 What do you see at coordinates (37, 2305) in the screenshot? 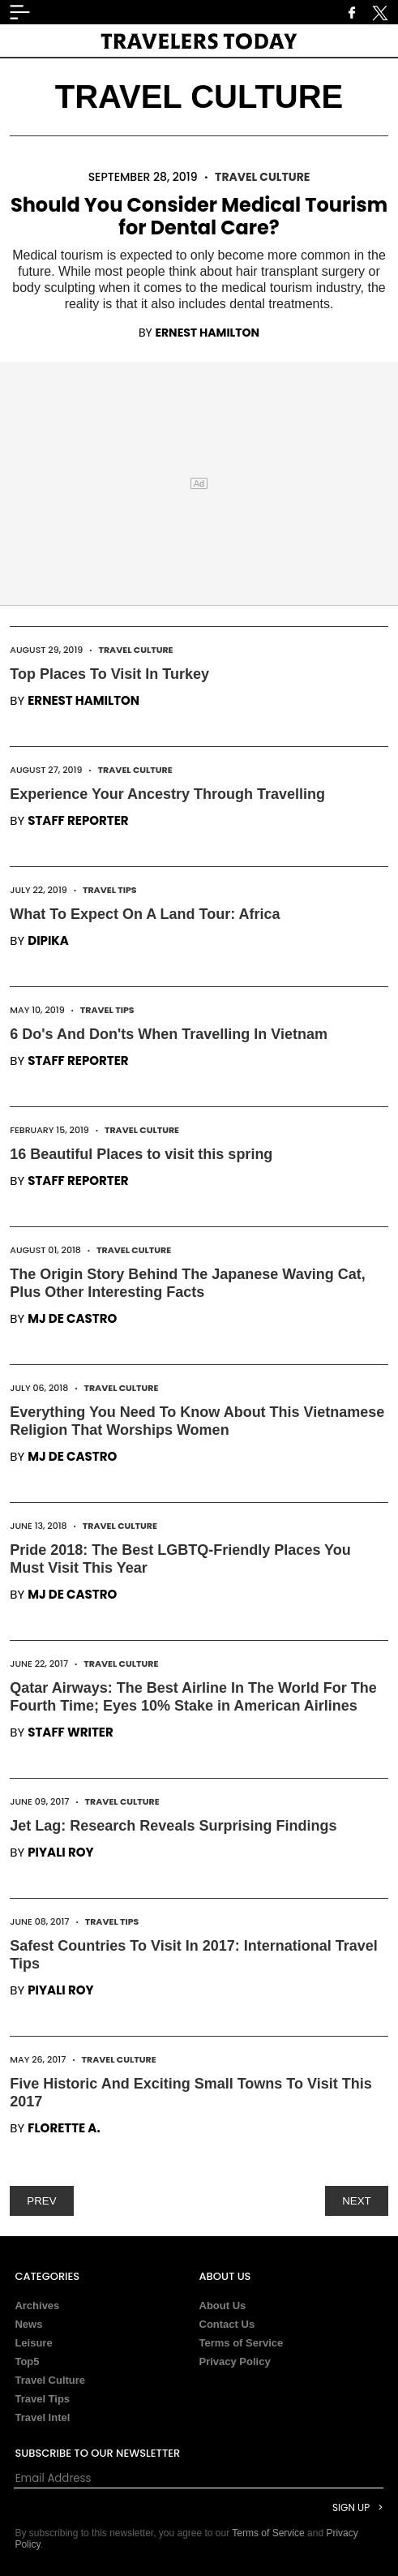
I see `Archives` at bounding box center [37, 2305].